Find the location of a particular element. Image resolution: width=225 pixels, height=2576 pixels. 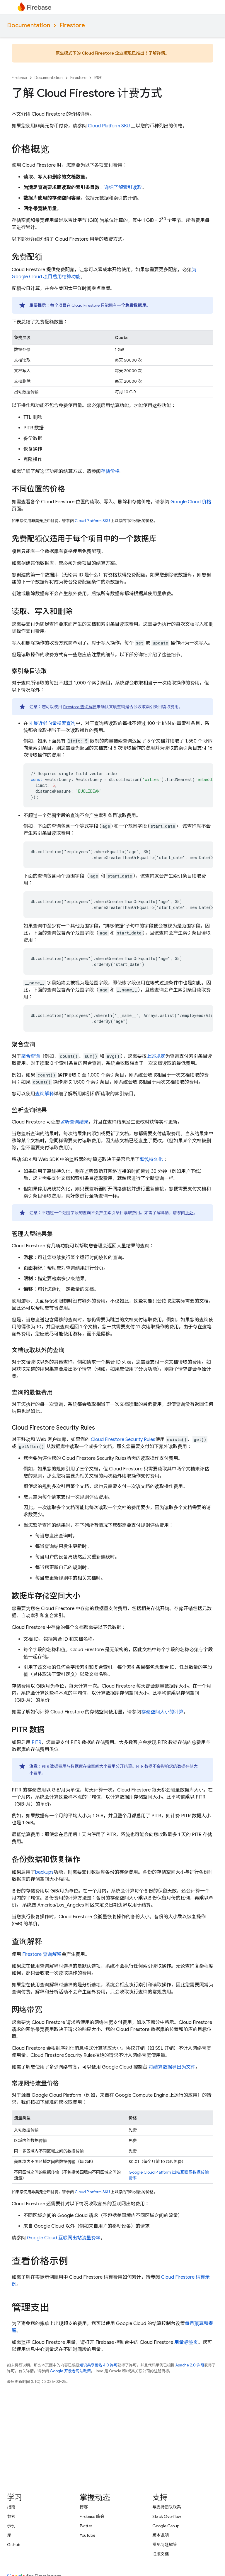

离线持久化 is located at coordinates (151, 1160).